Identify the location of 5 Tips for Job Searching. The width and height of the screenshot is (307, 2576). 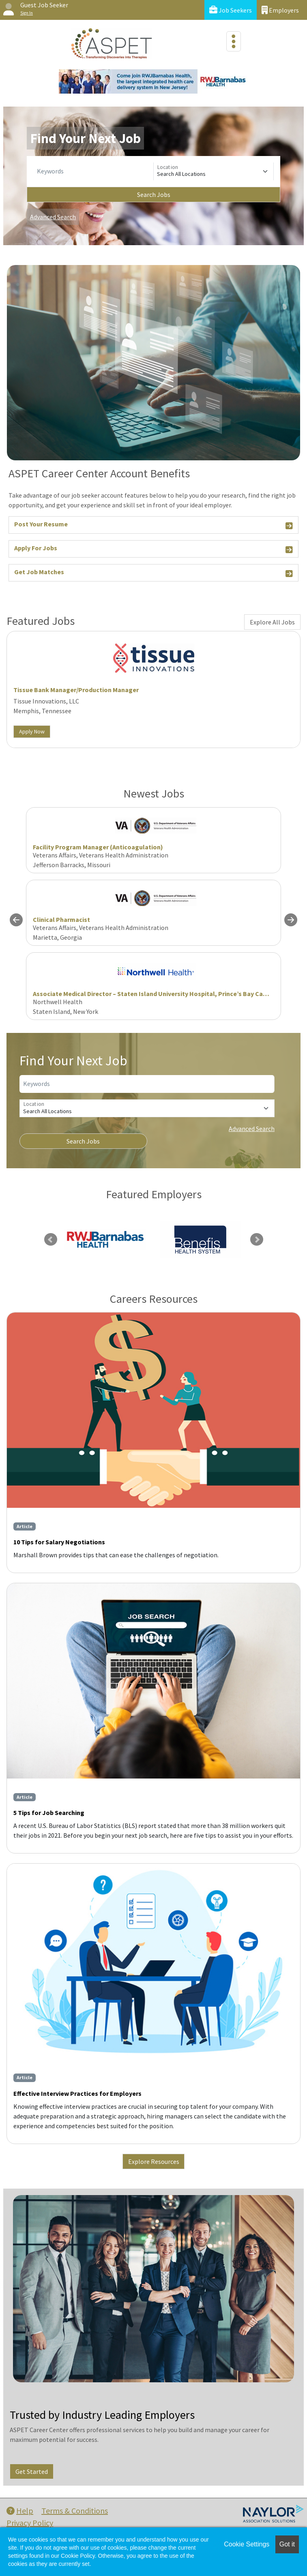
(48, 1813).